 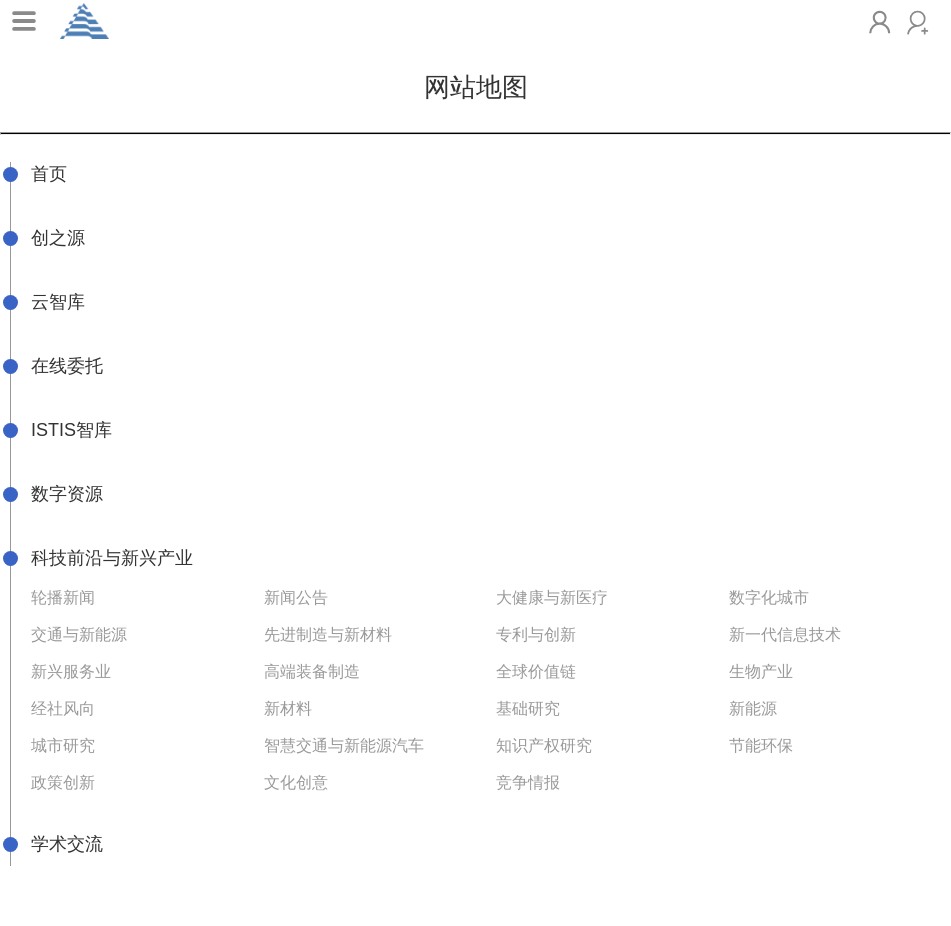 I want to click on 竞争情报, so click(x=528, y=782).